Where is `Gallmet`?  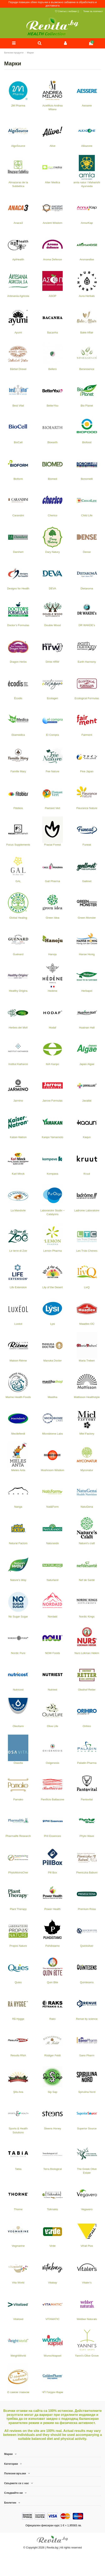
Gallmet is located at coordinates (86, 881).